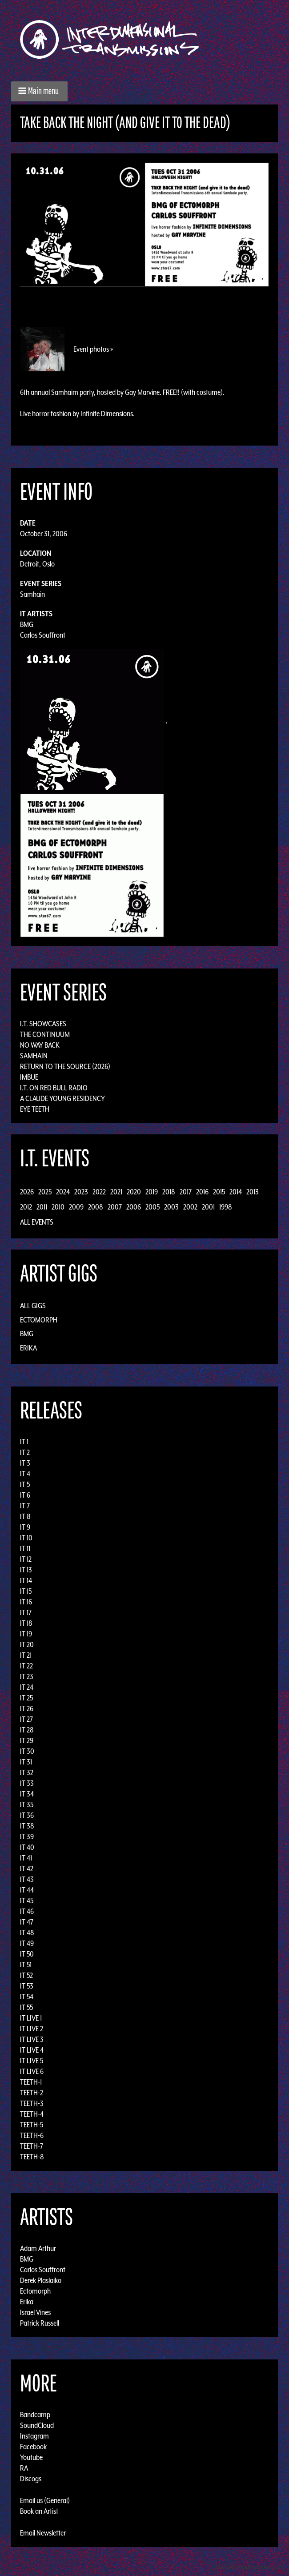  What do you see at coordinates (25, 1495) in the screenshot?
I see `IT 6` at bounding box center [25, 1495].